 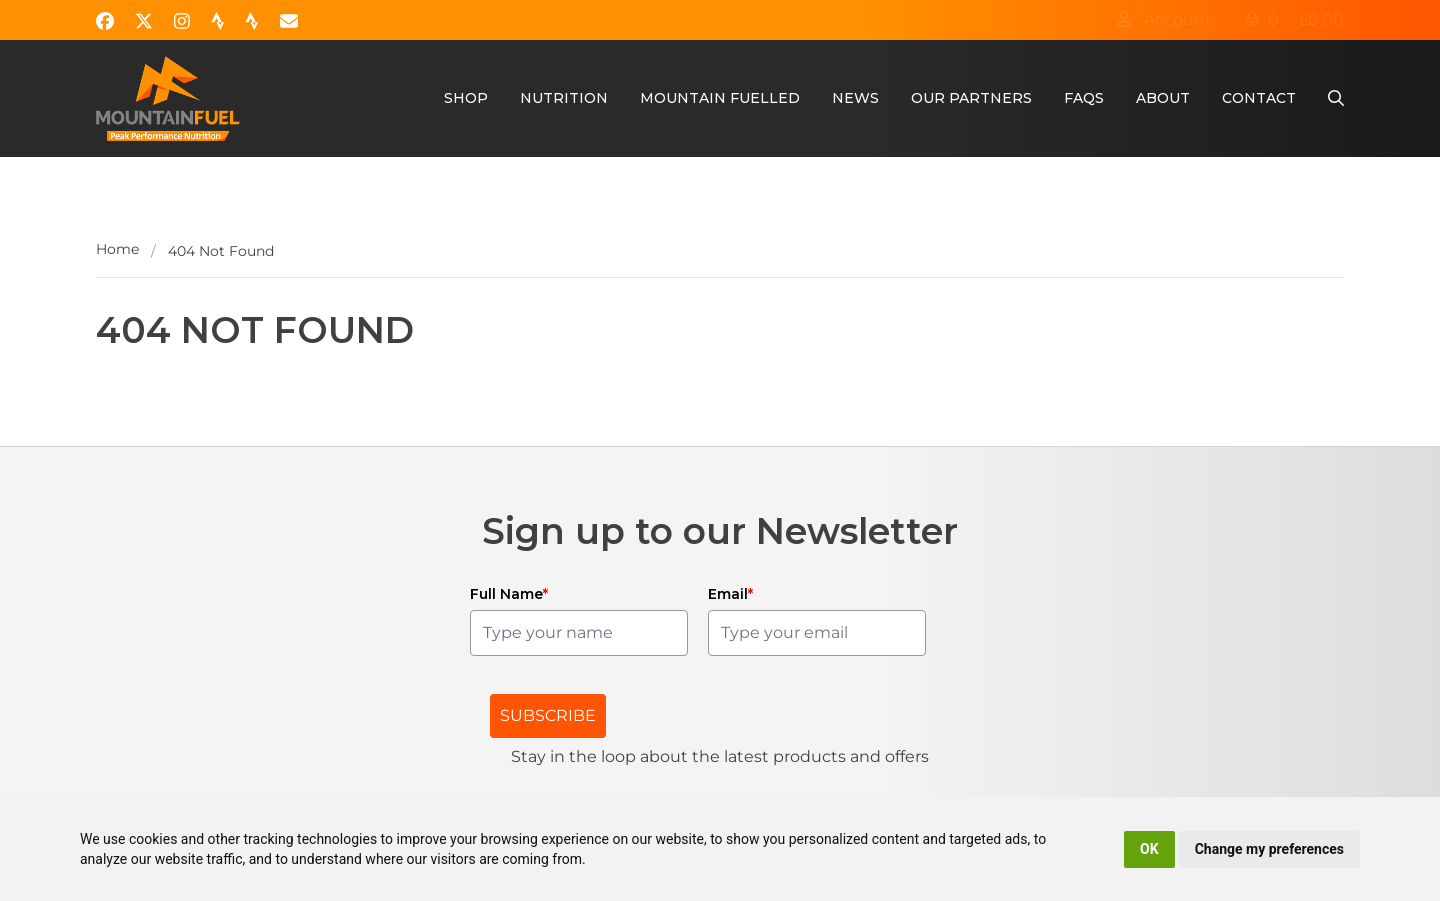 I want to click on Account, so click(x=1164, y=19).